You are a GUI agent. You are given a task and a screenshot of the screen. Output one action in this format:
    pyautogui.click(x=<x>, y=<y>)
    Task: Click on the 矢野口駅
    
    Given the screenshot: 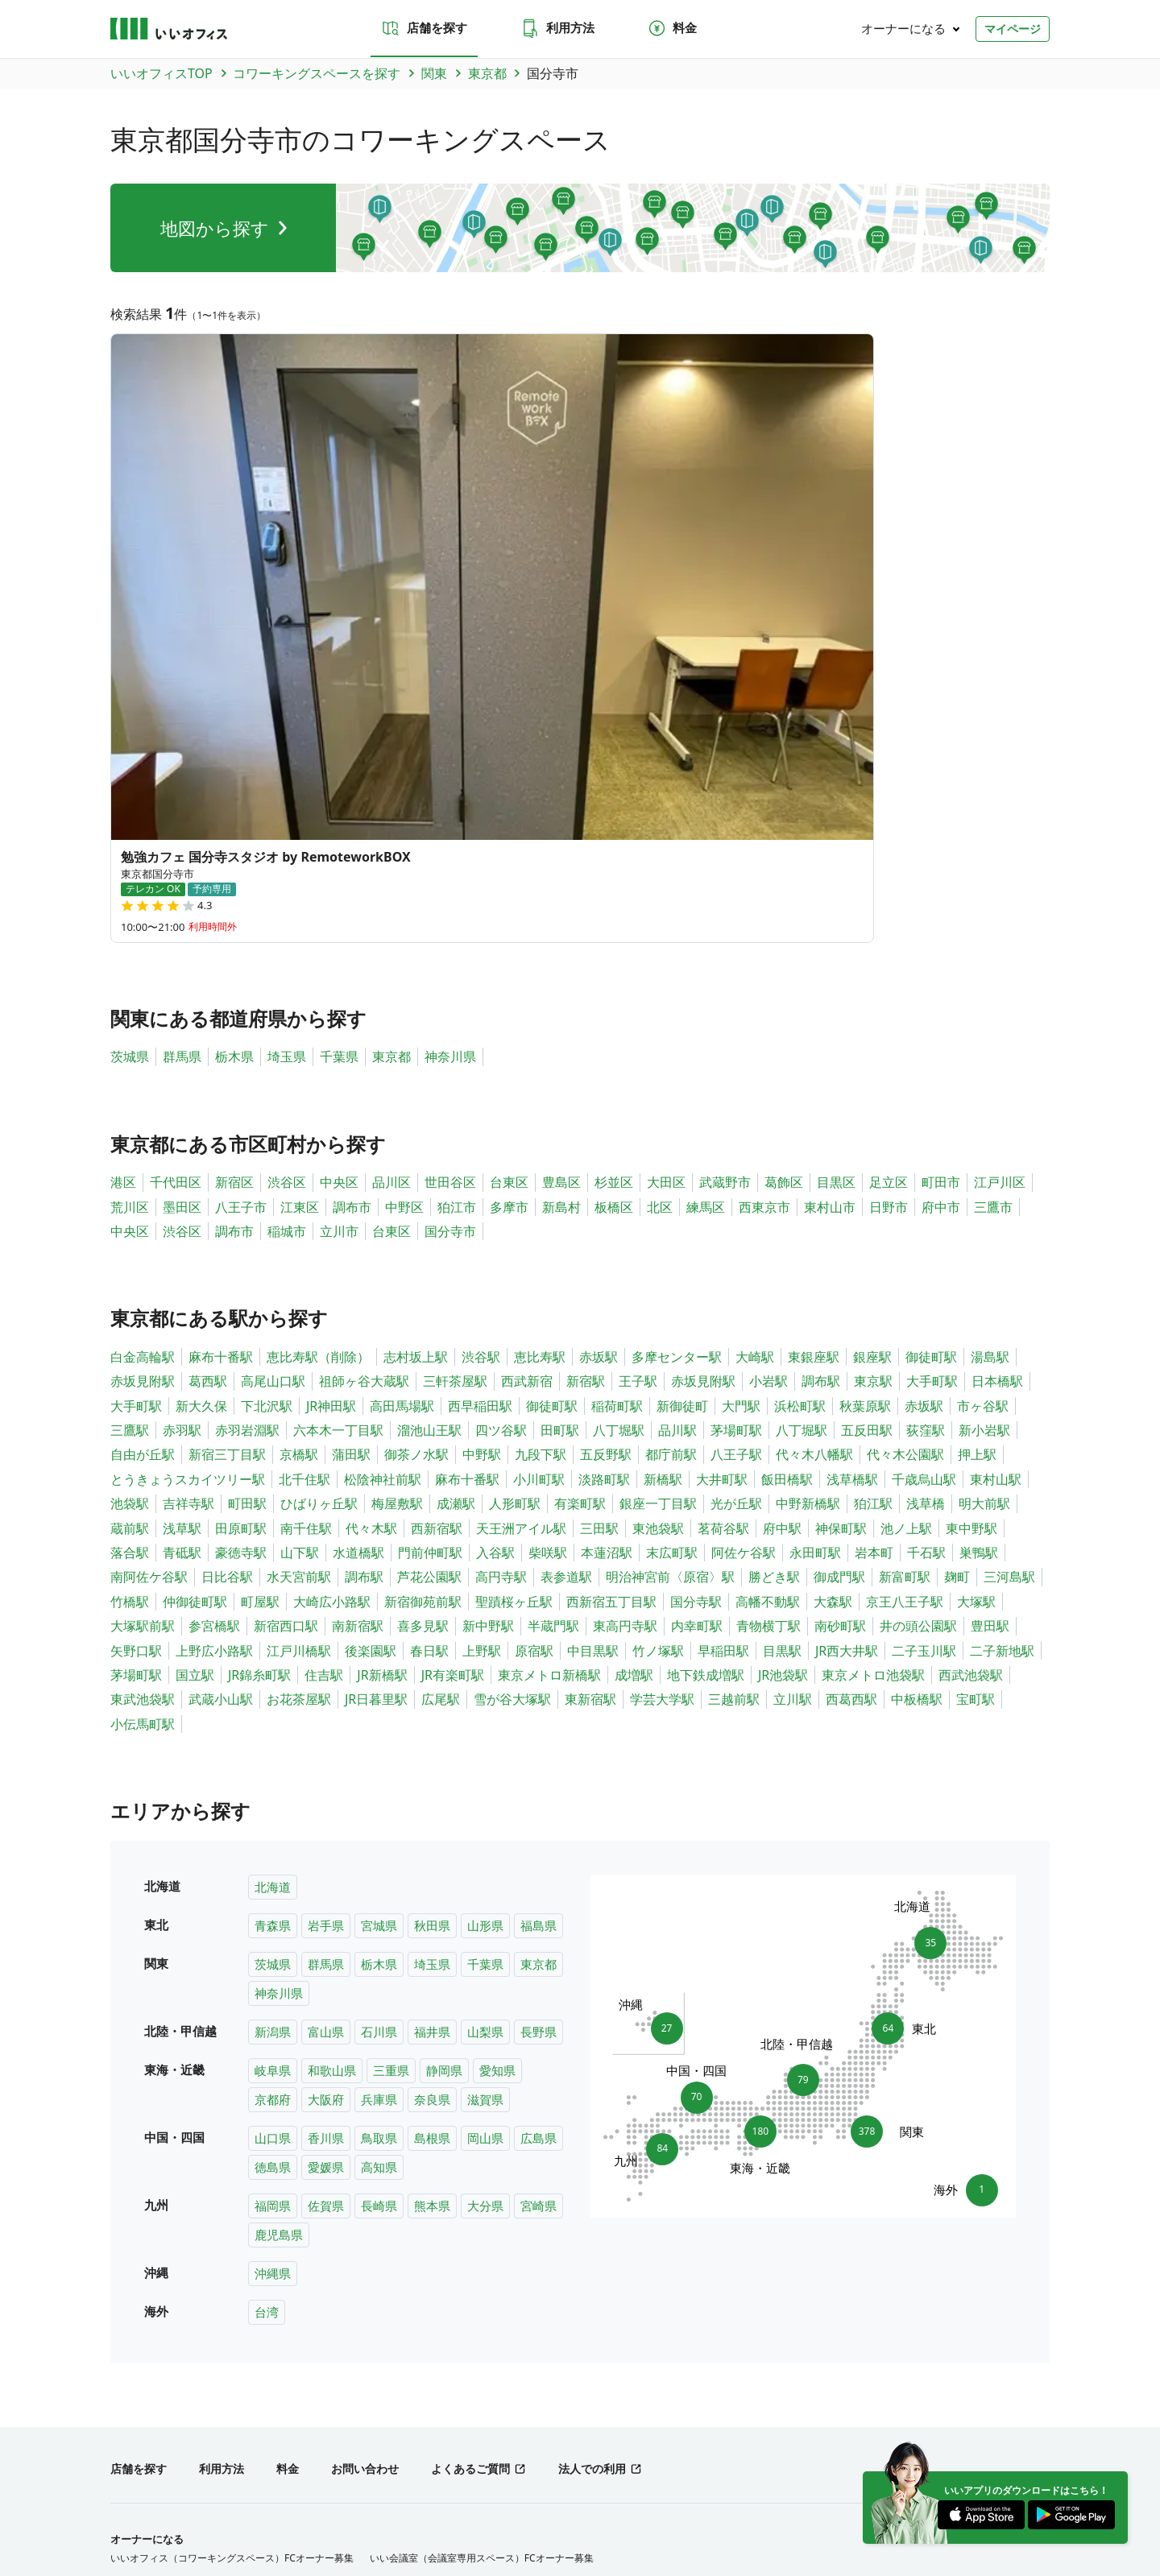 What is the action you would take?
    pyautogui.click(x=136, y=1311)
    